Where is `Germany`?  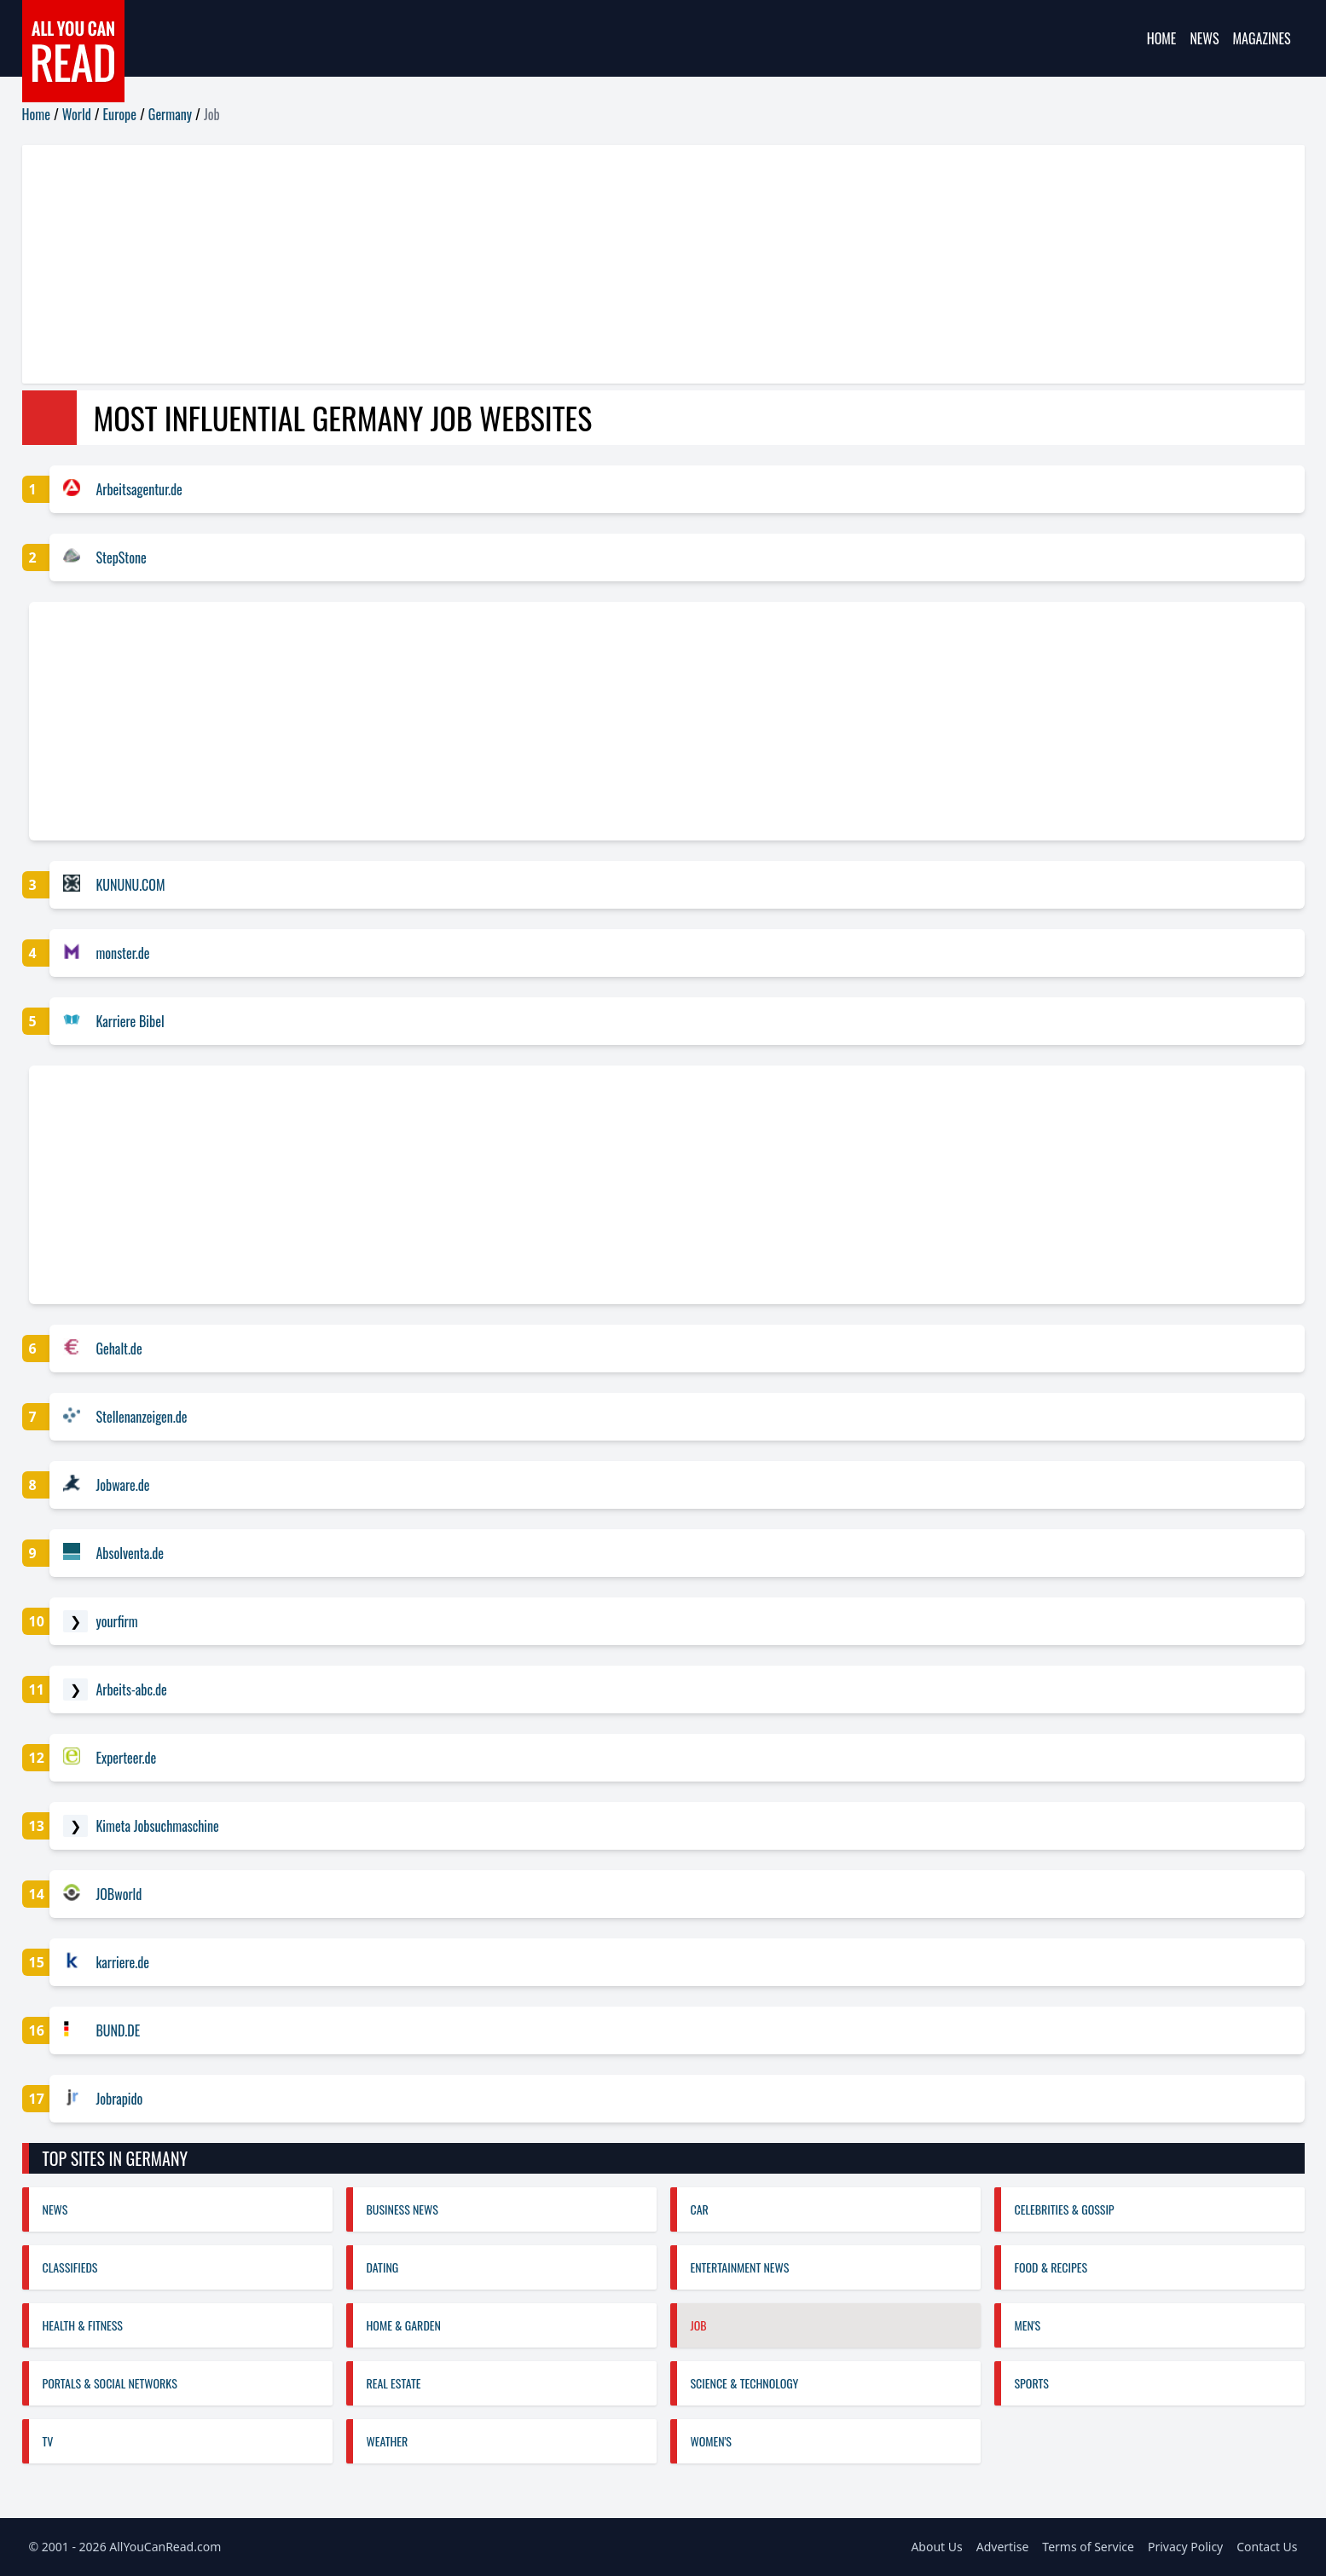
Germany is located at coordinates (170, 114).